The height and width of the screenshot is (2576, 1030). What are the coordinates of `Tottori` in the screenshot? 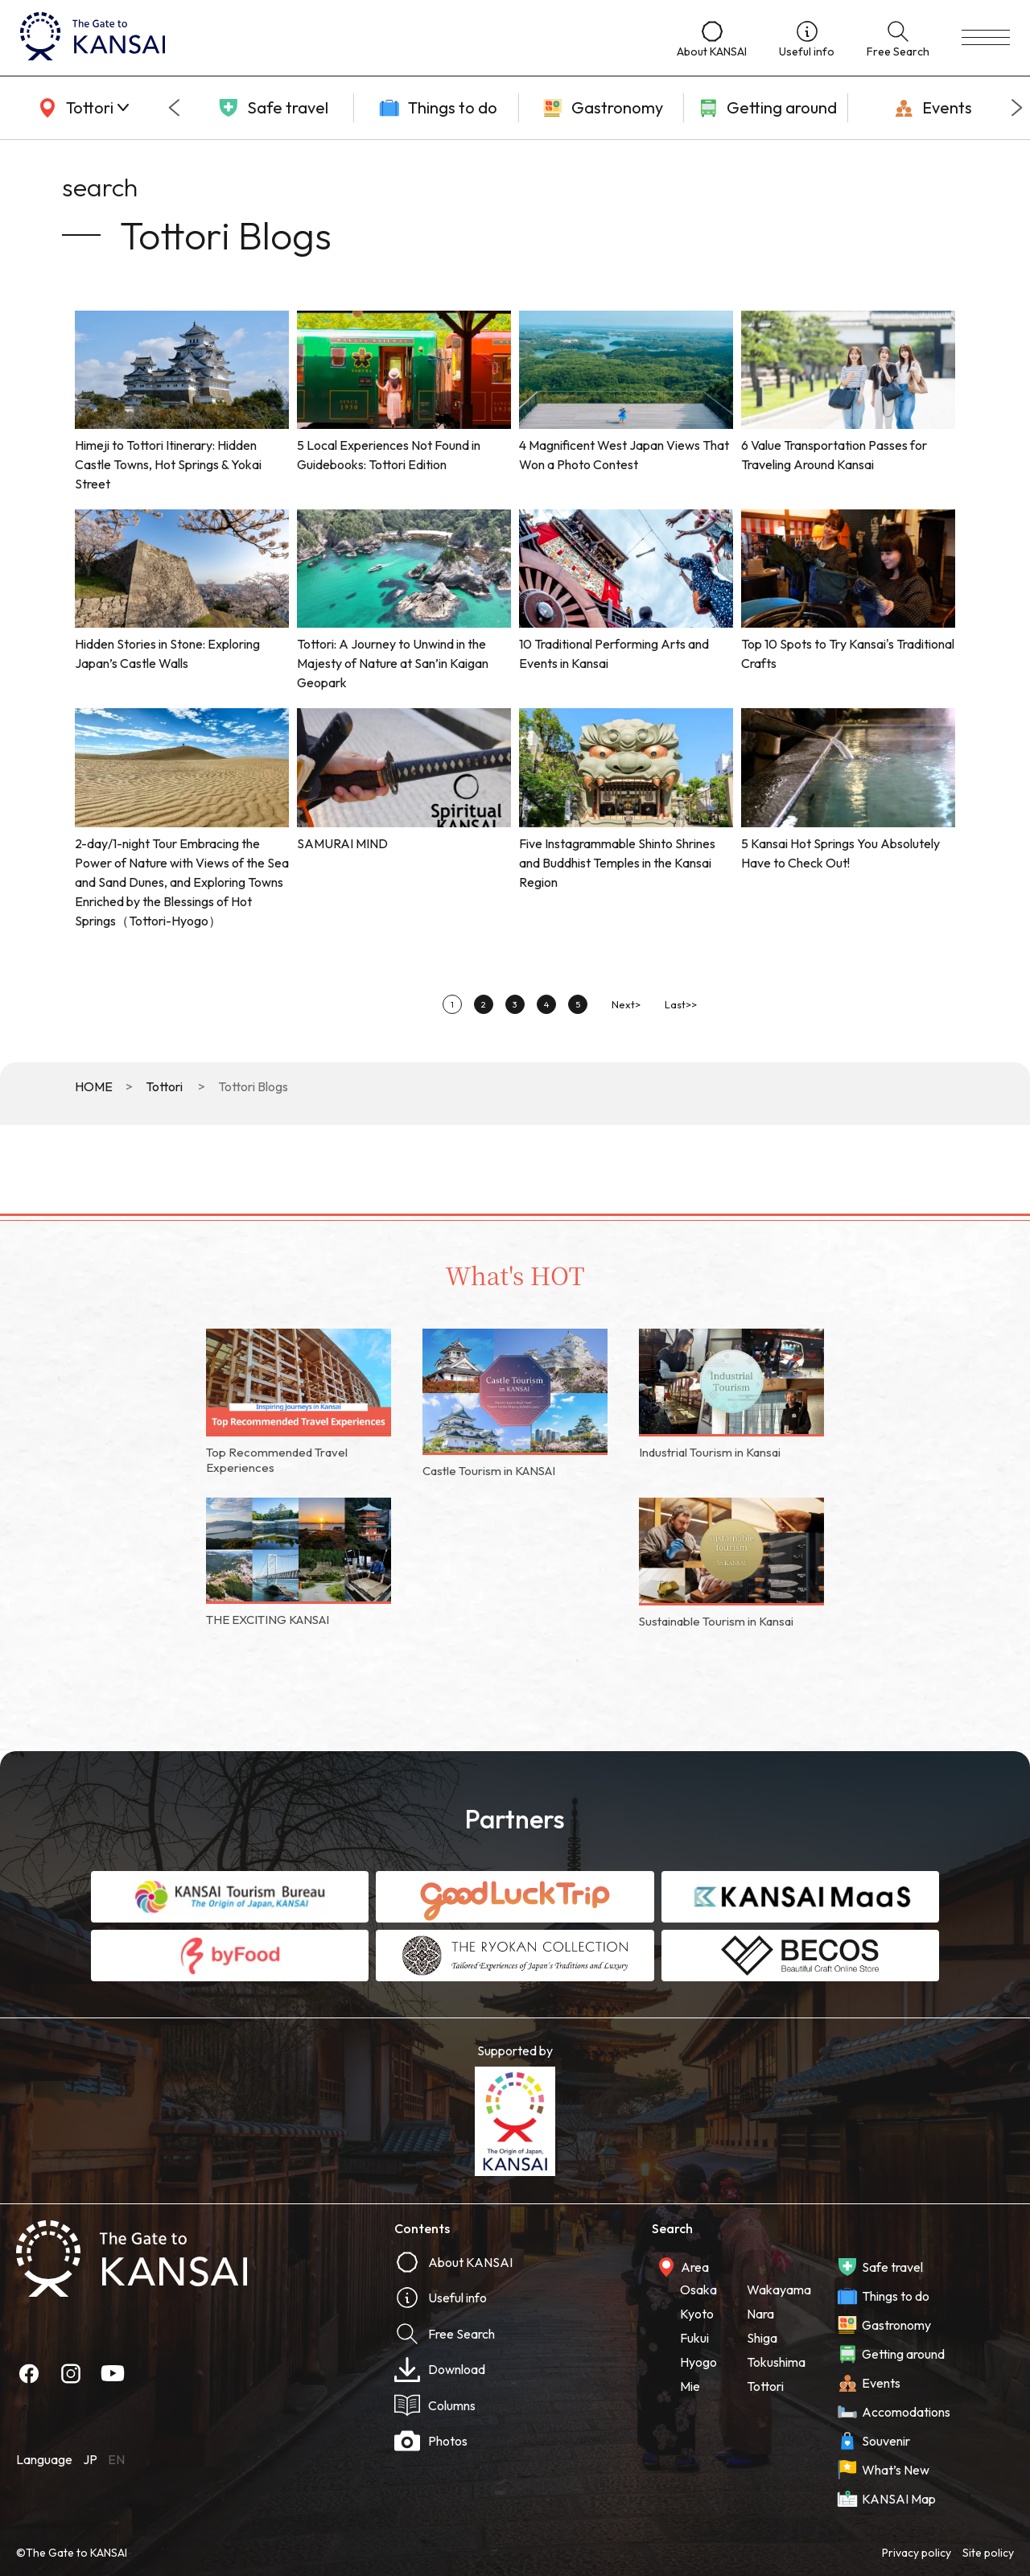 It's located at (164, 1086).